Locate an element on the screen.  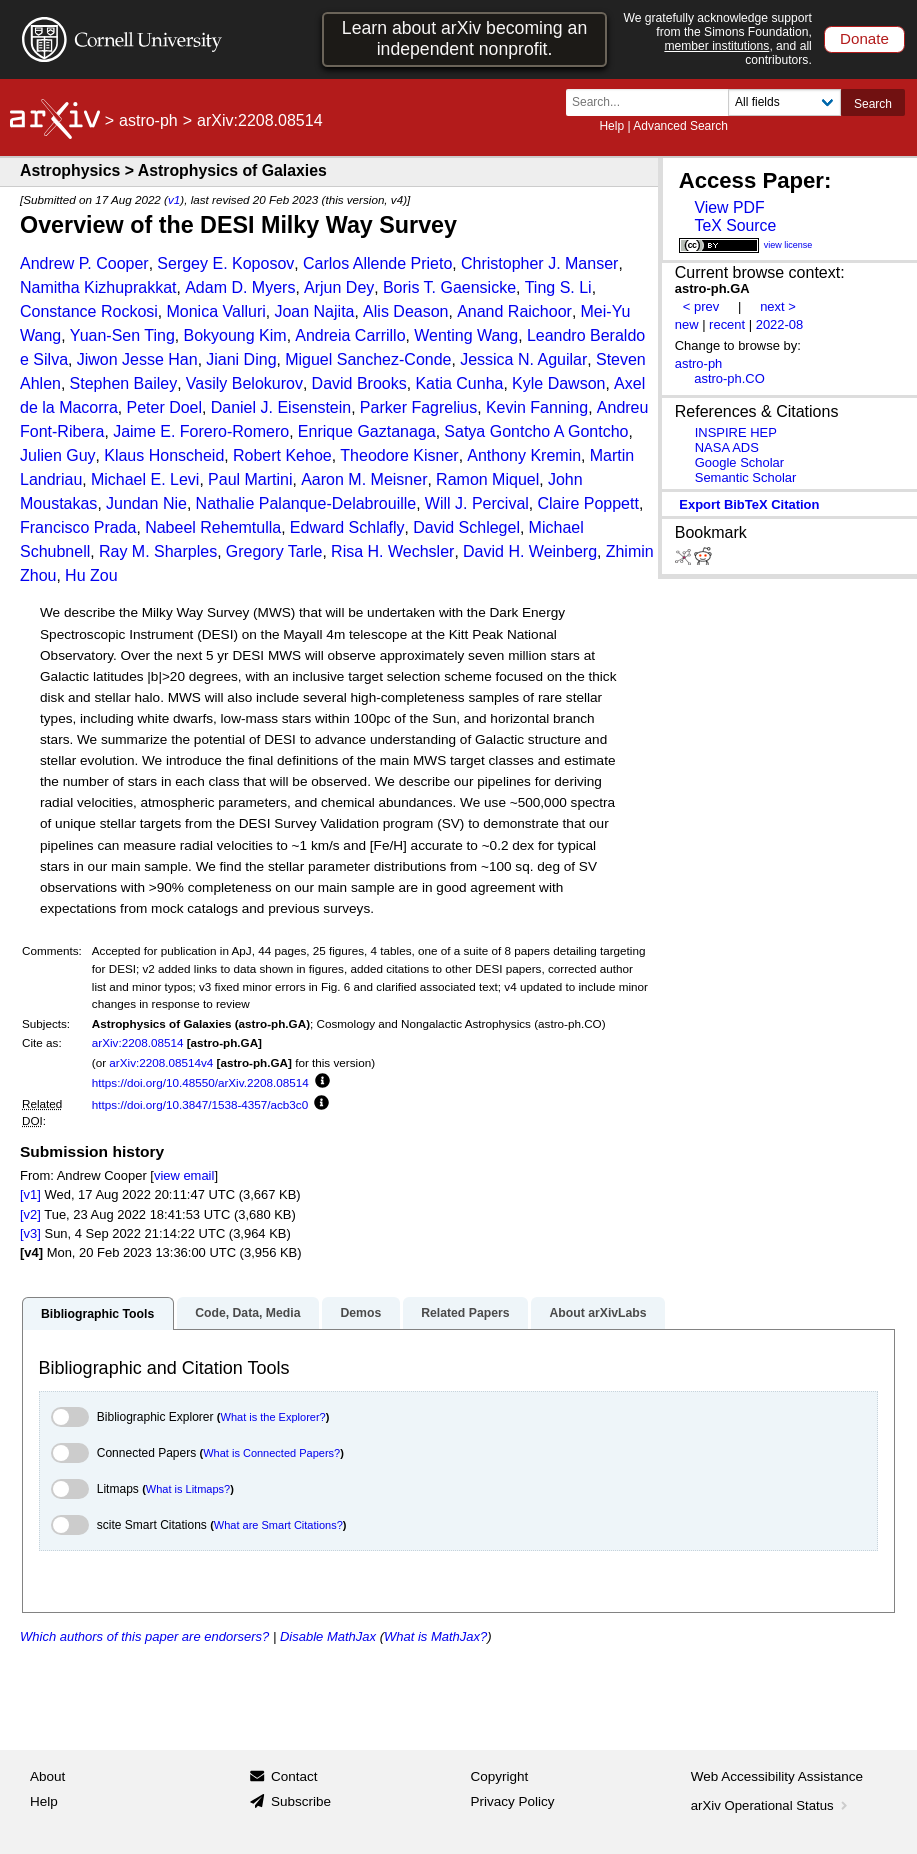
About arXivLabs [tab] is located at coordinates (597, 1313).